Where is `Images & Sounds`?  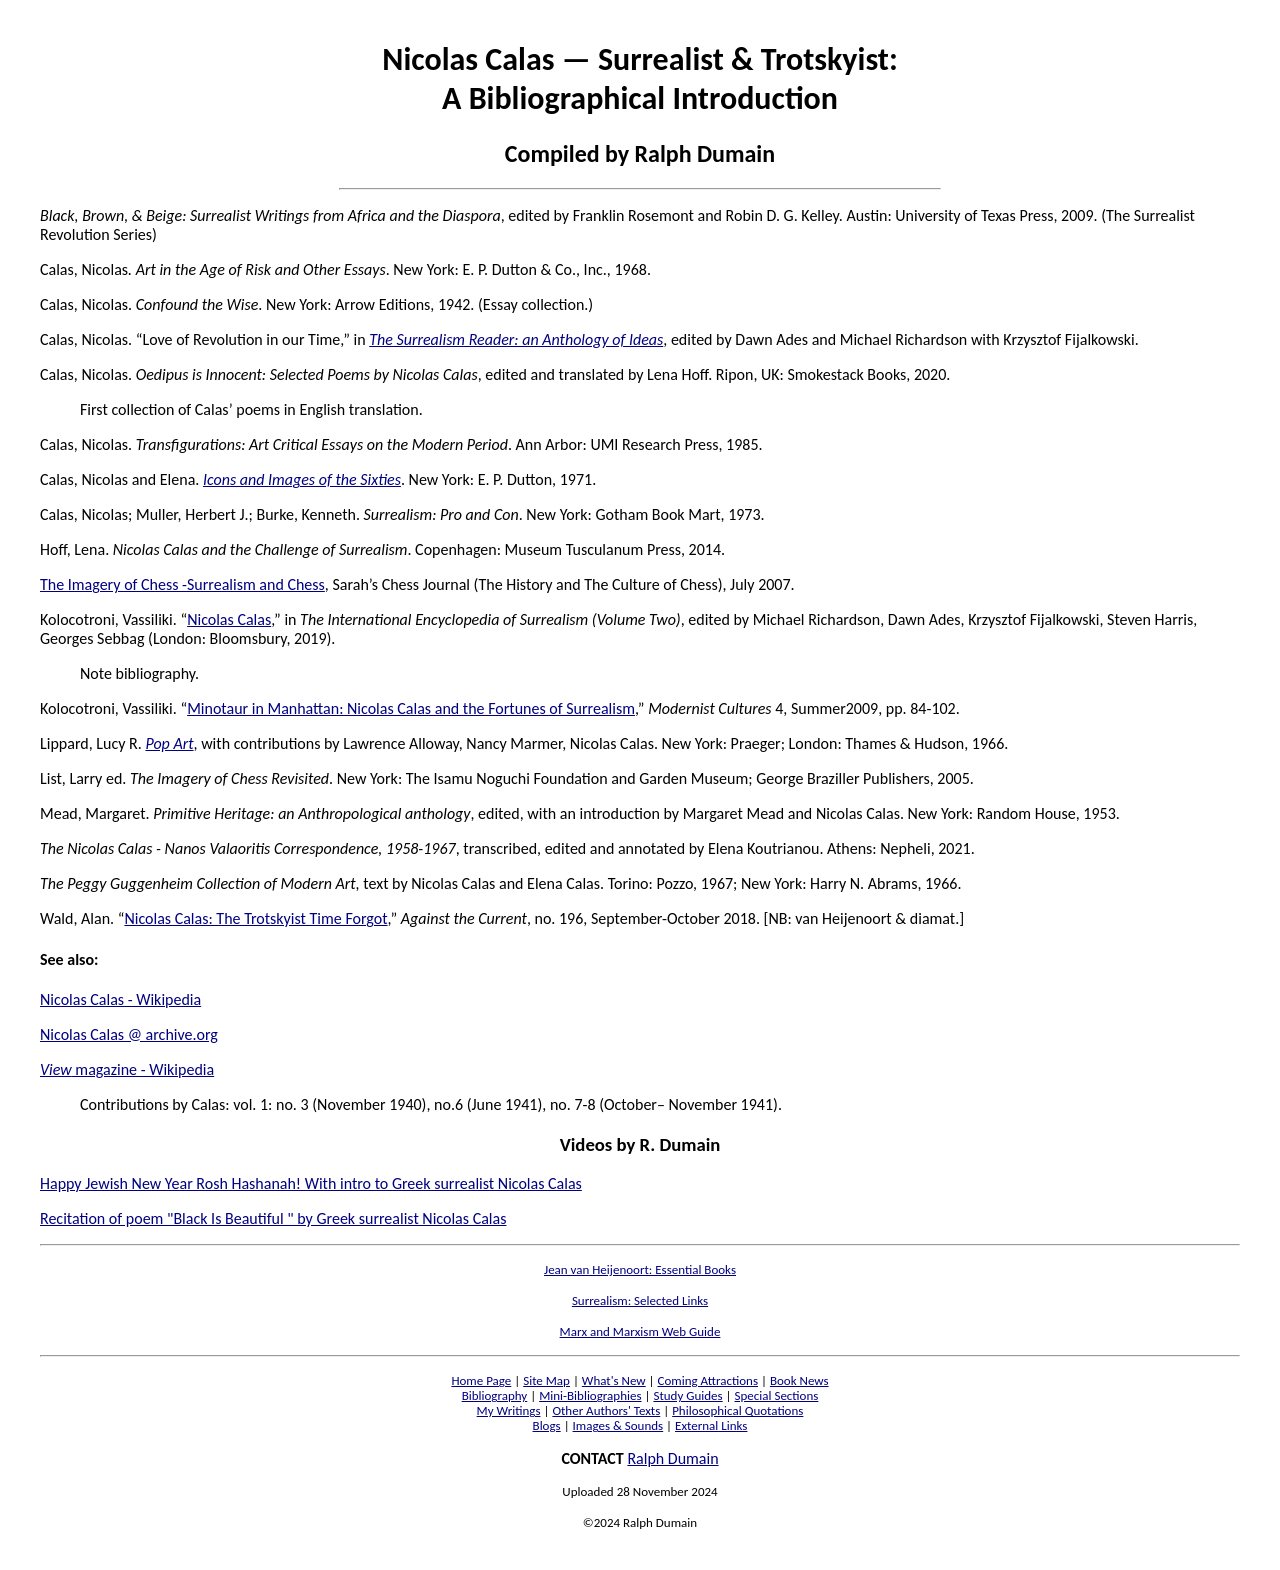
Images & Sounds is located at coordinates (618, 1425).